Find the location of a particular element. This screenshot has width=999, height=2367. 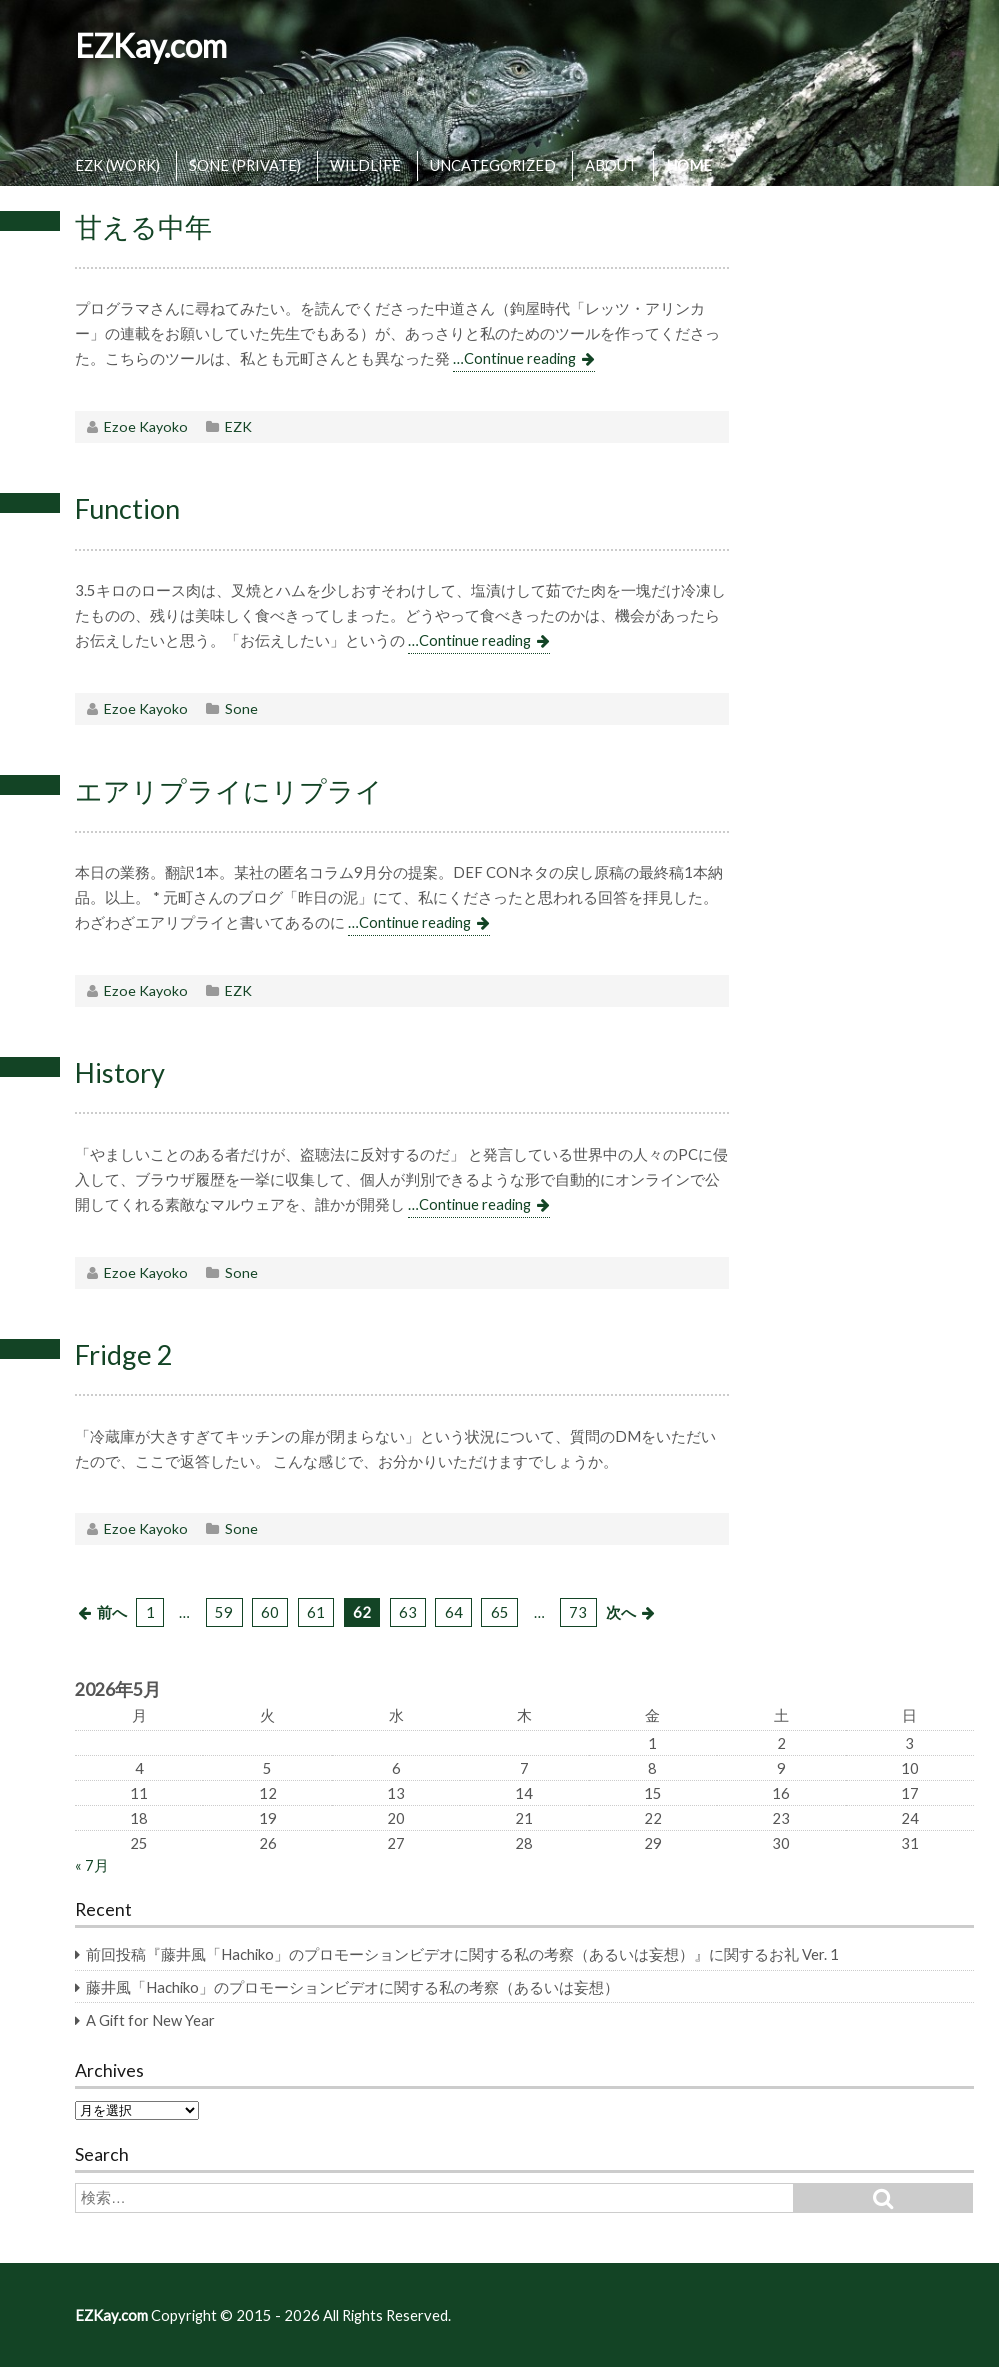

A Gift for New Year is located at coordinates (150, 2020).